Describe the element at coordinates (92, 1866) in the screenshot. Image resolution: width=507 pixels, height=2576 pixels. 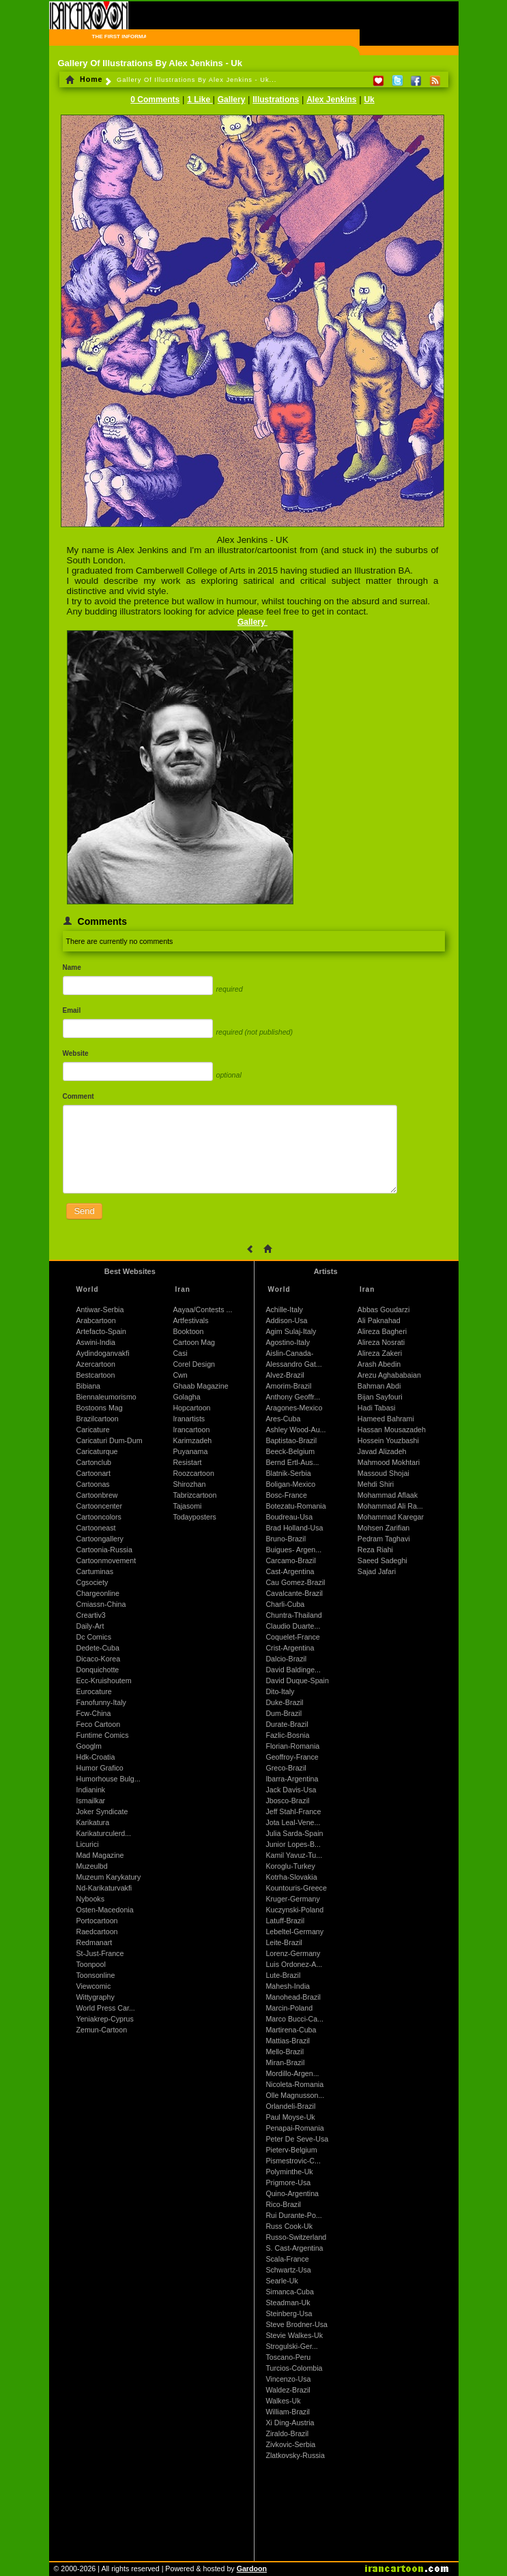
I see `Muzeulbd` at that location.